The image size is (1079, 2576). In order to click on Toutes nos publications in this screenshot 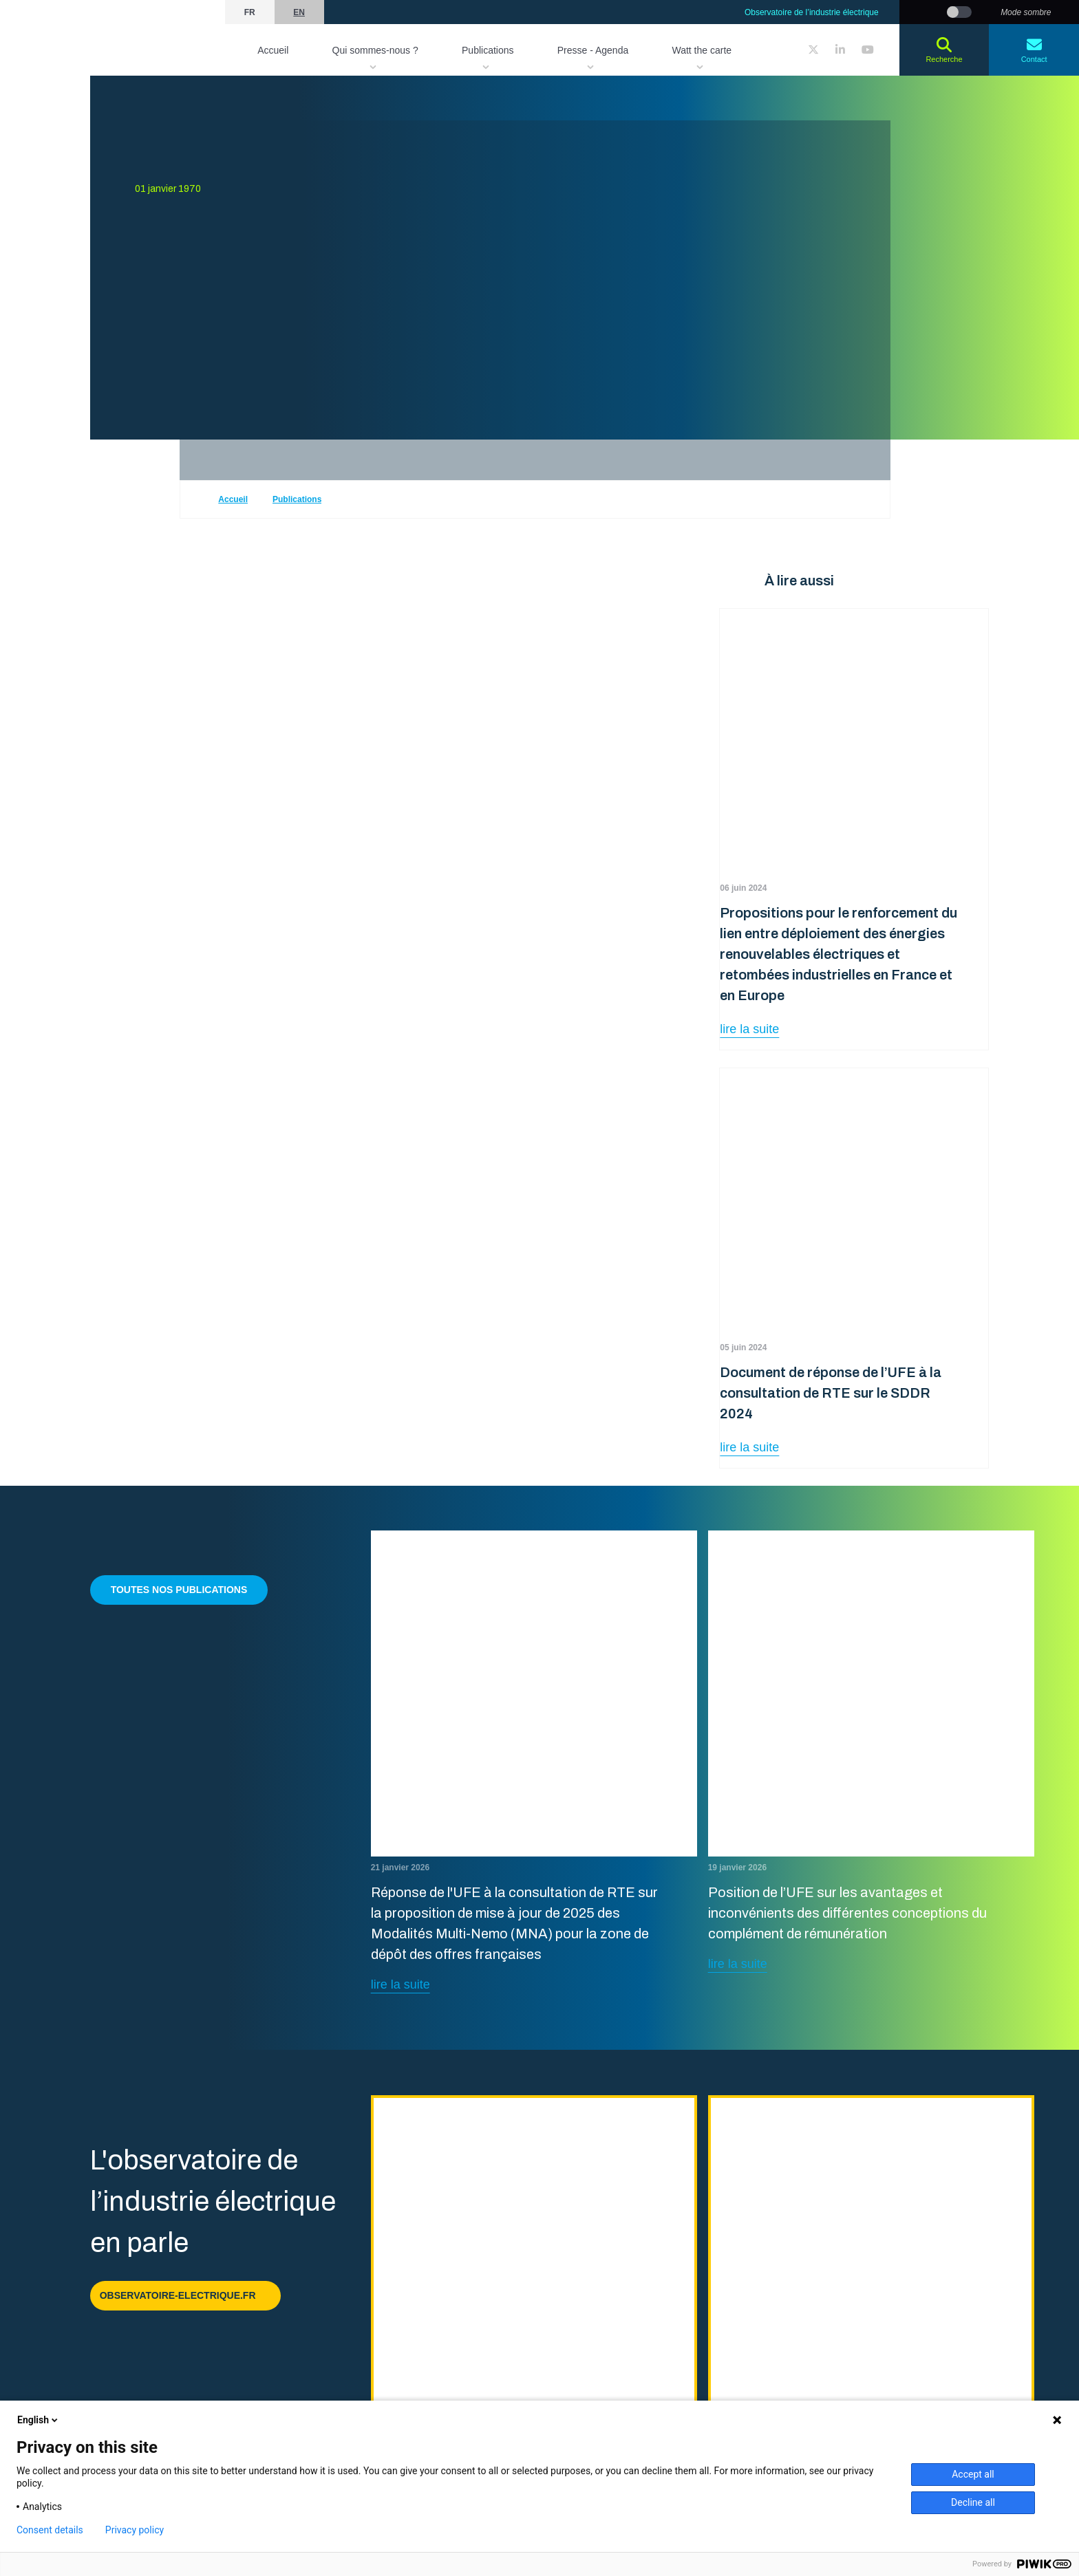, I will do `click(179, 1589)`.